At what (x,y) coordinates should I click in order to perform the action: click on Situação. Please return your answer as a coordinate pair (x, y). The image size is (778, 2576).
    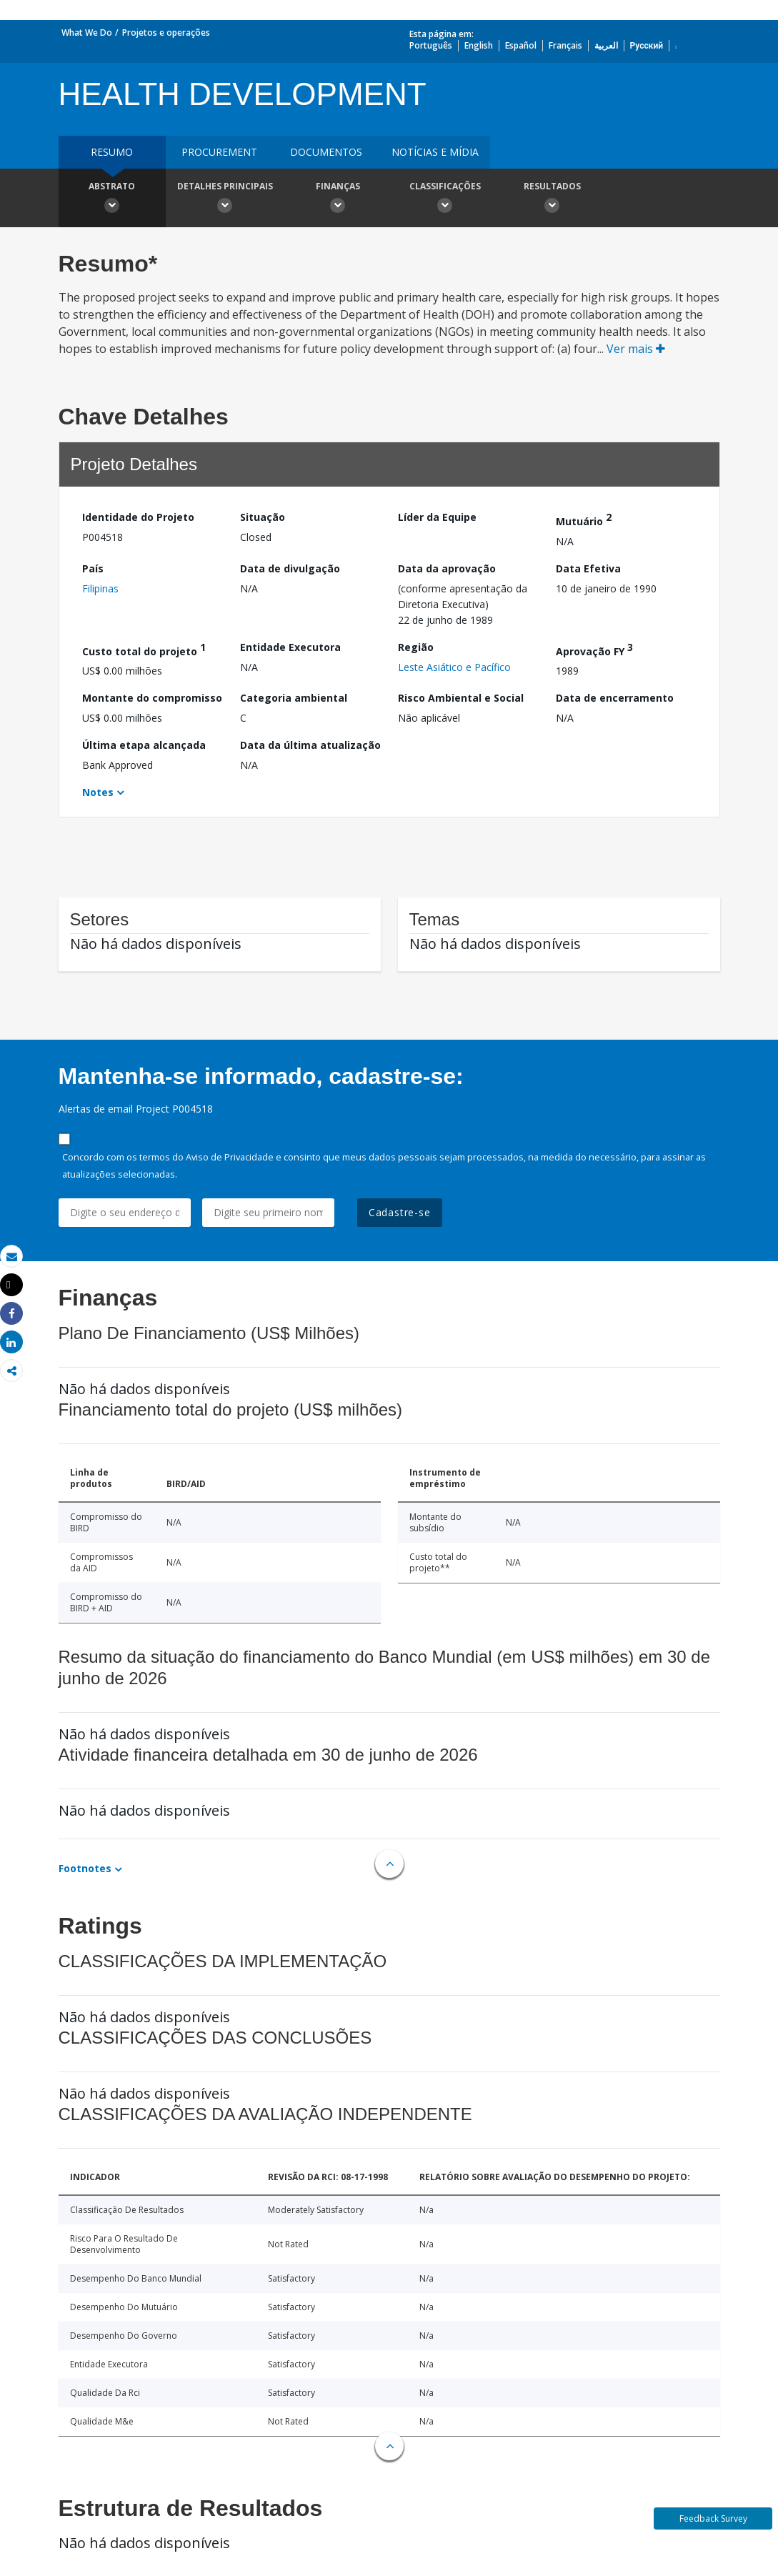
    Looking at the image, I should click on (262, 517).